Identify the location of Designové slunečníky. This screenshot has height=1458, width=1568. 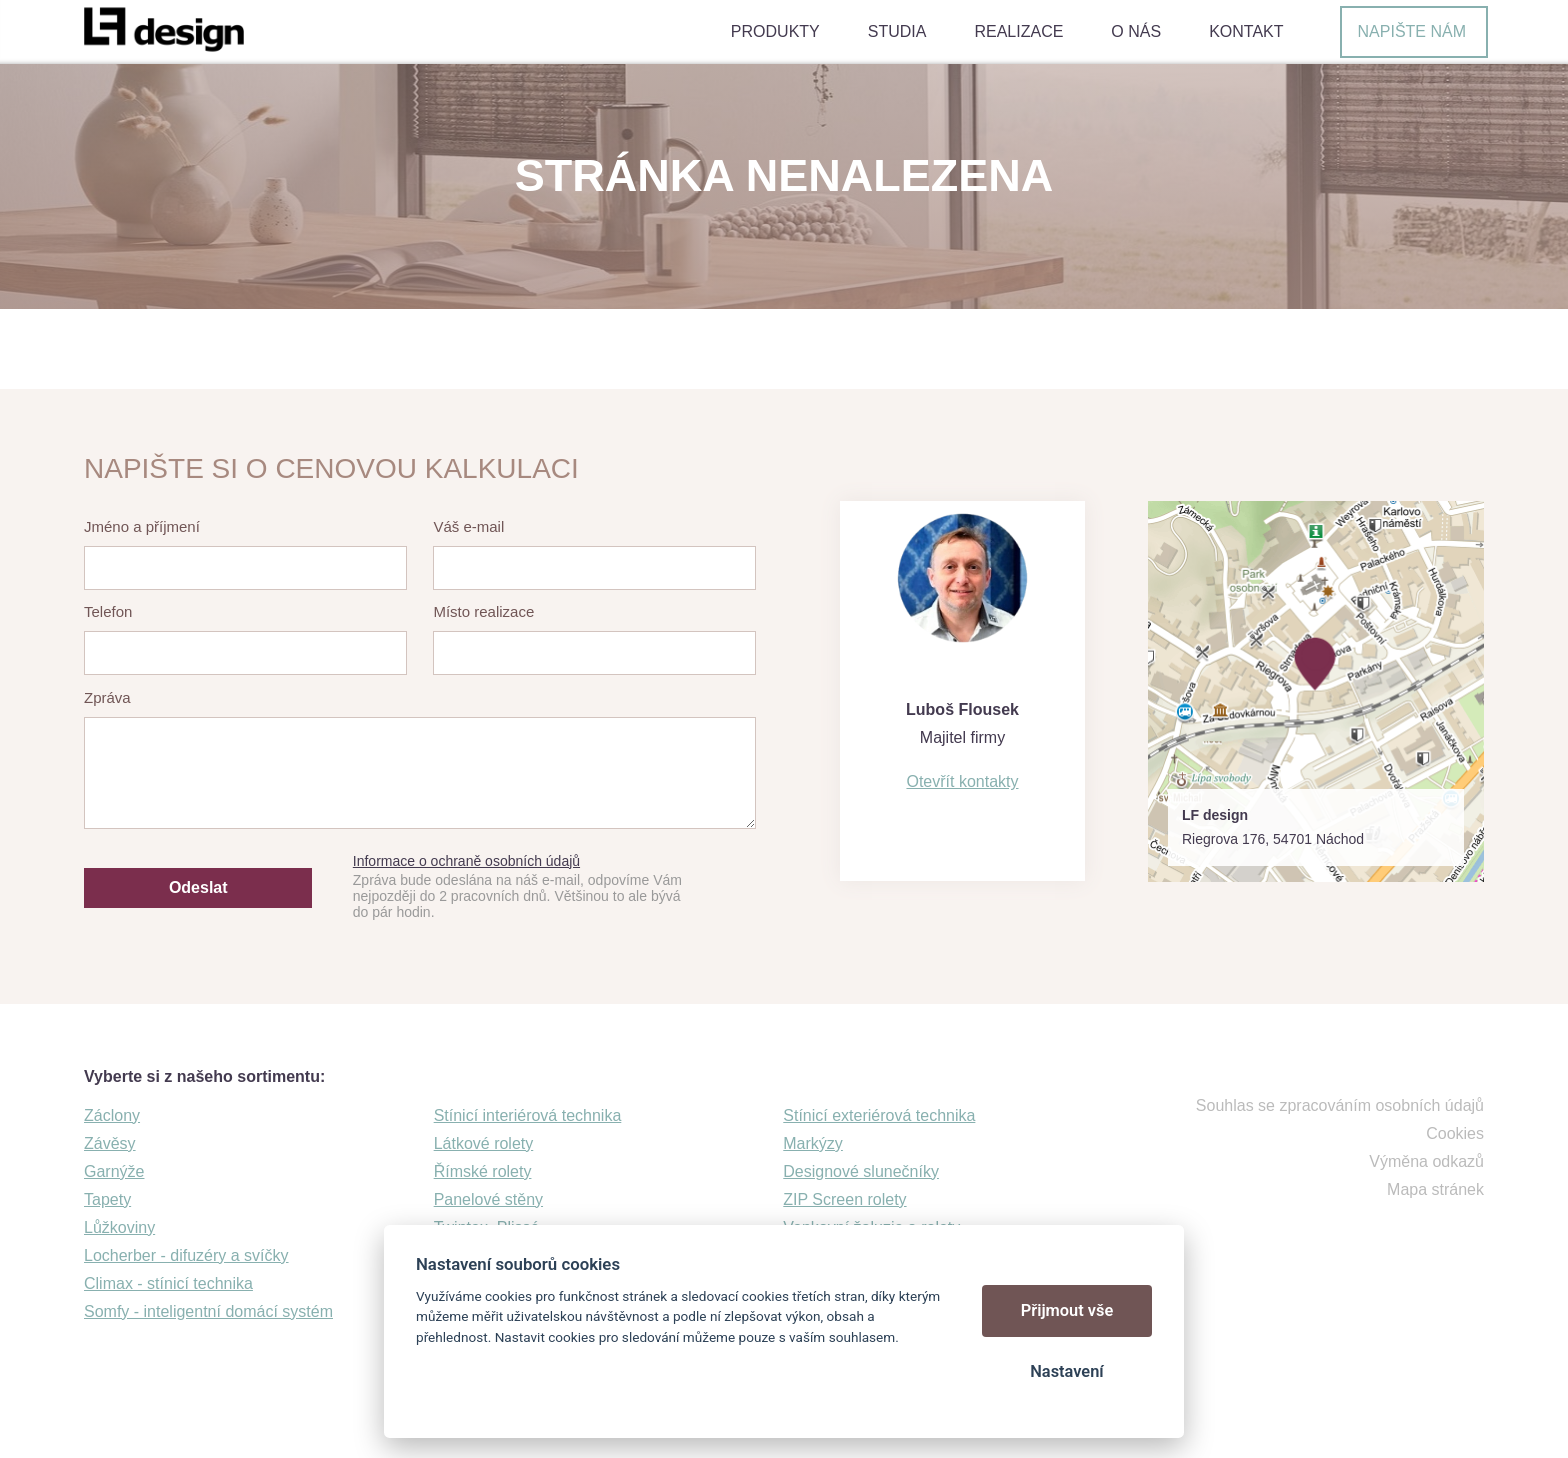
(861, 1171).